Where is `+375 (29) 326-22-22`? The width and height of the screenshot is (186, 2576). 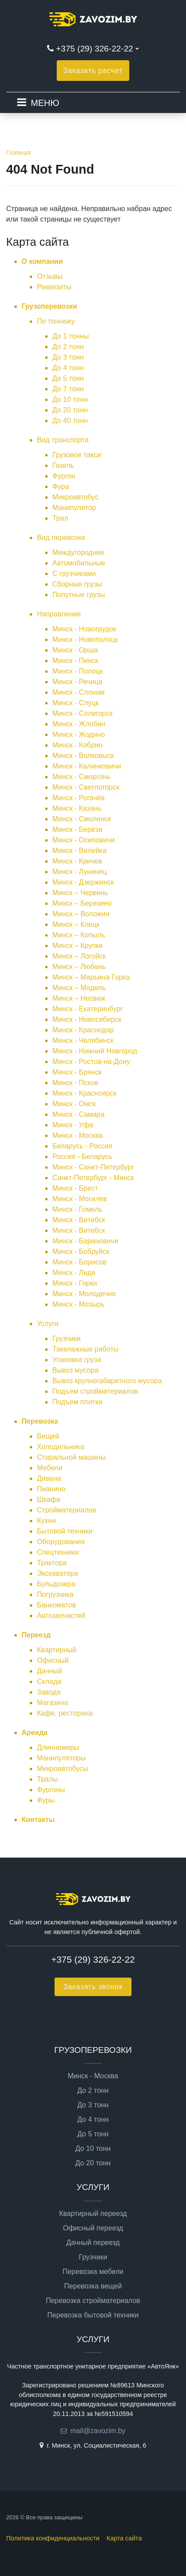
+375 (29) 326-22-22 is located at coordinates (94, 48).